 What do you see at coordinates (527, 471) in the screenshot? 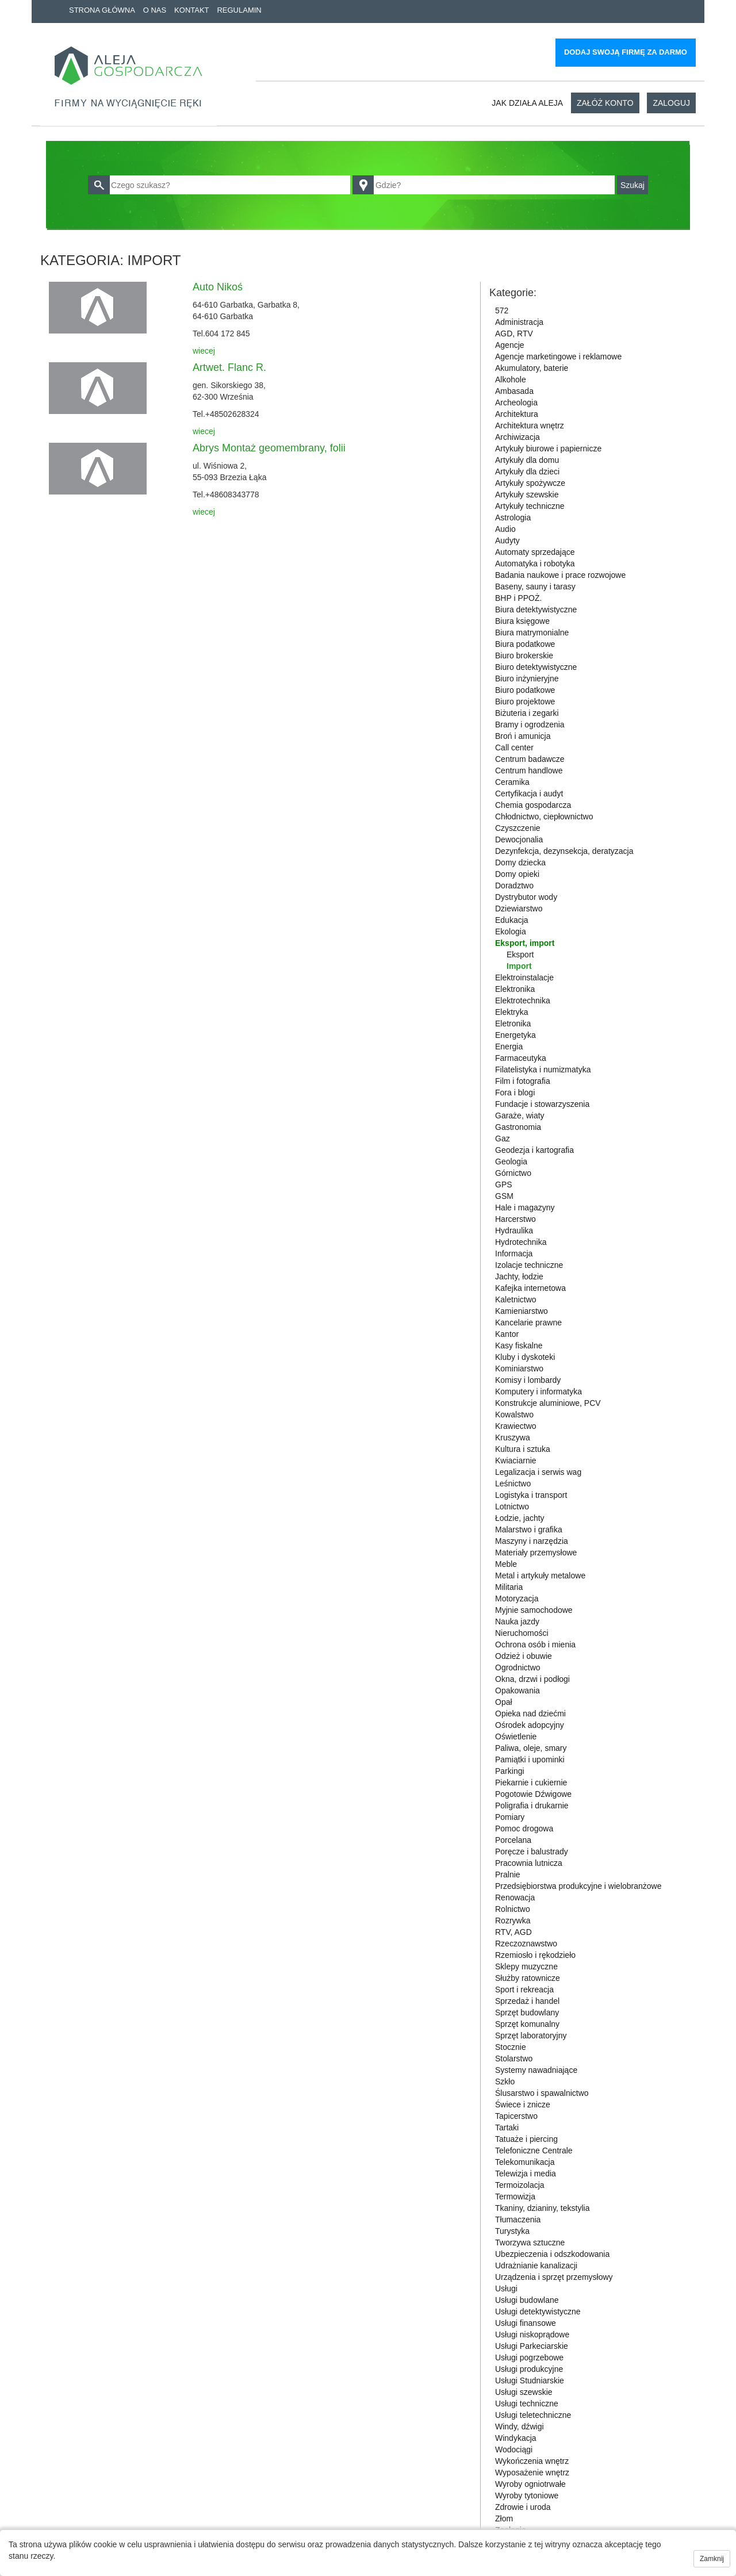
I see `Artykuły dla dzieci` at bounding box center [527, 471].